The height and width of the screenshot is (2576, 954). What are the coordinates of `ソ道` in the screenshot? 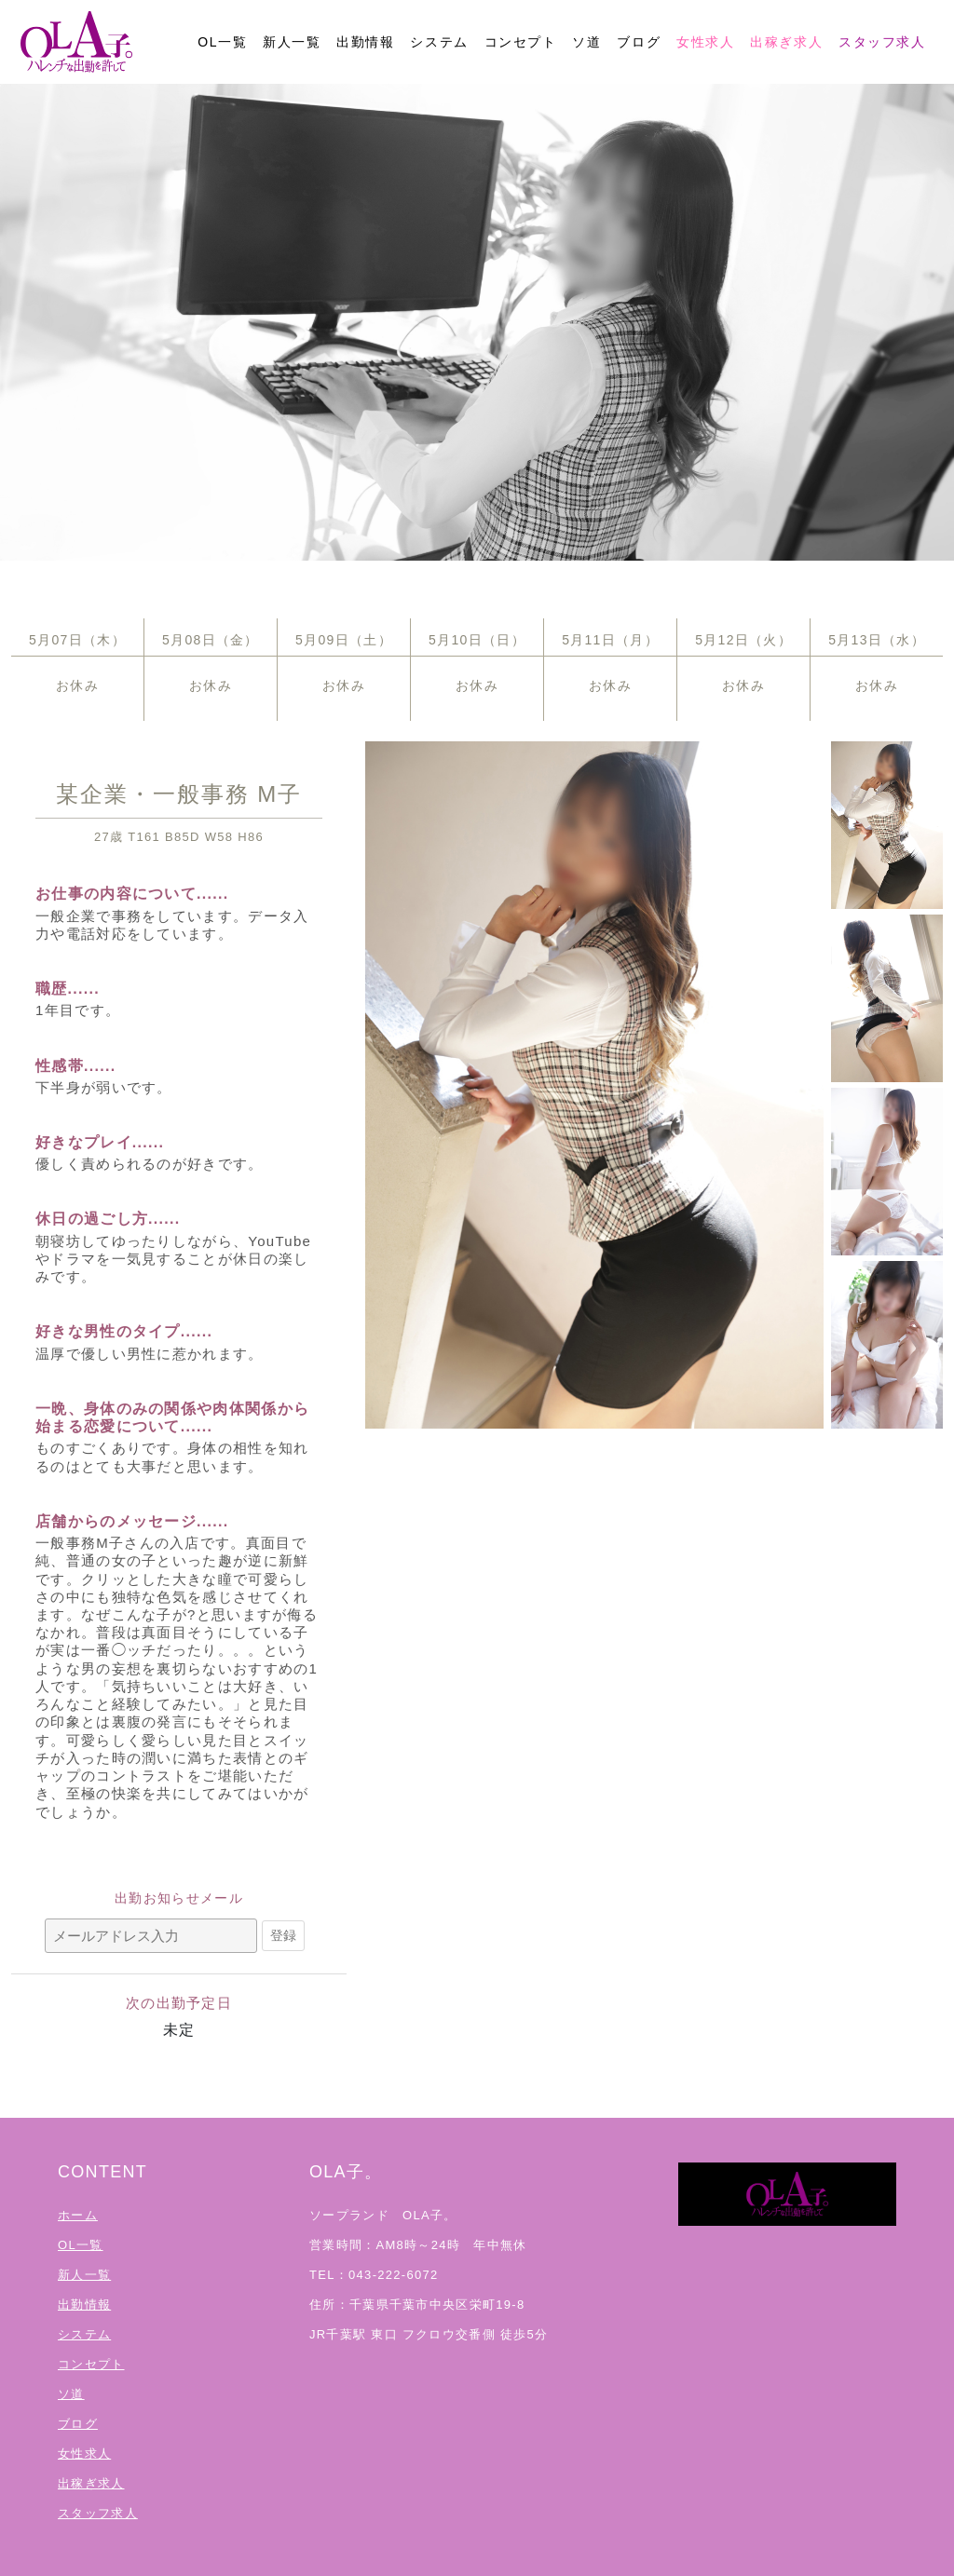 It's located at (586, 41).